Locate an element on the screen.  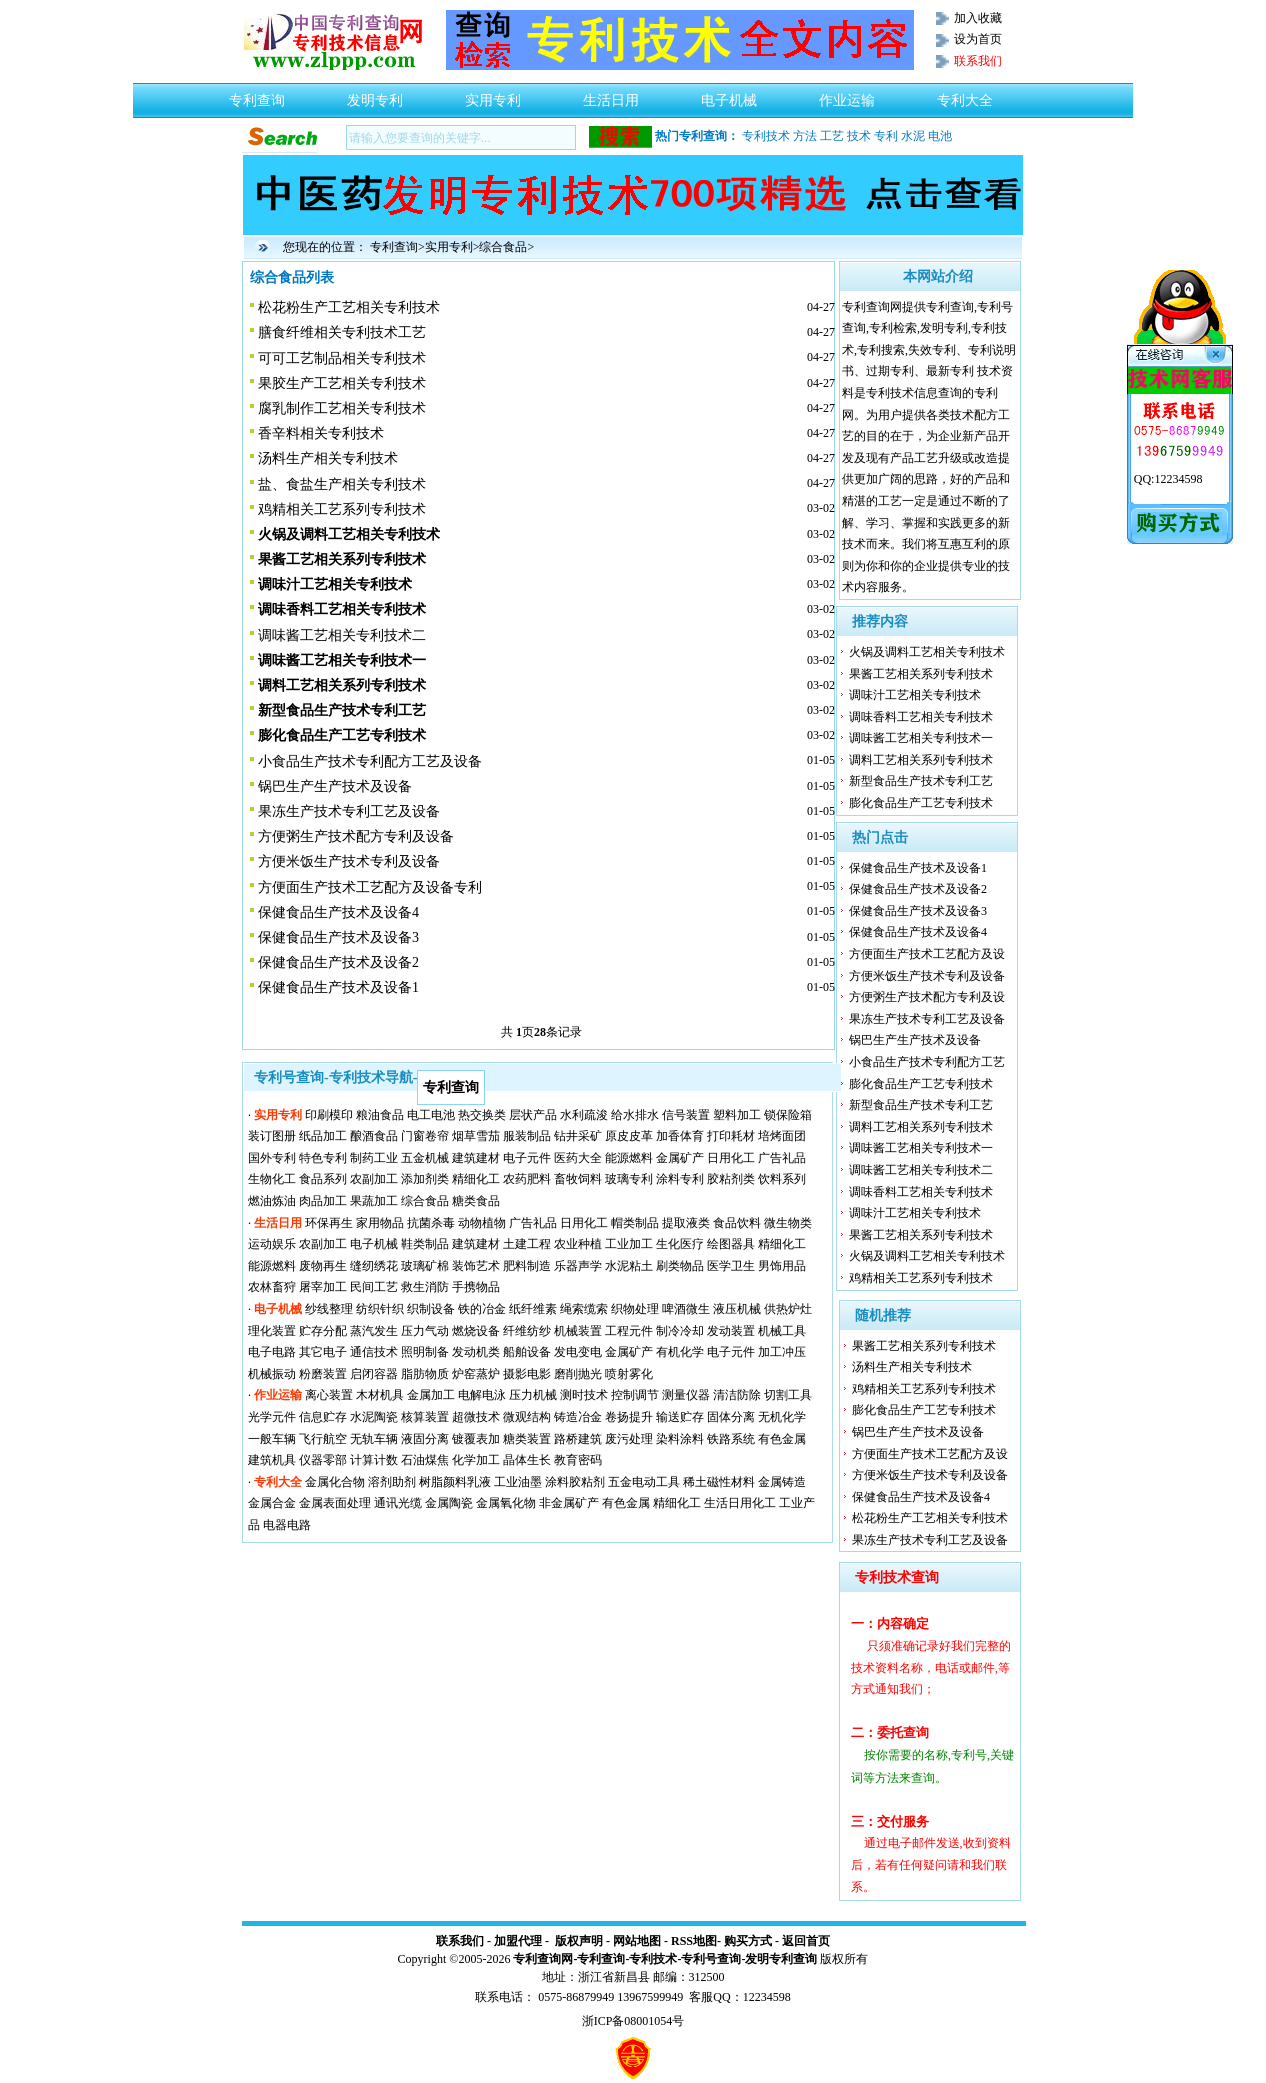
微观结构 is located at coordinates (527, 1417).